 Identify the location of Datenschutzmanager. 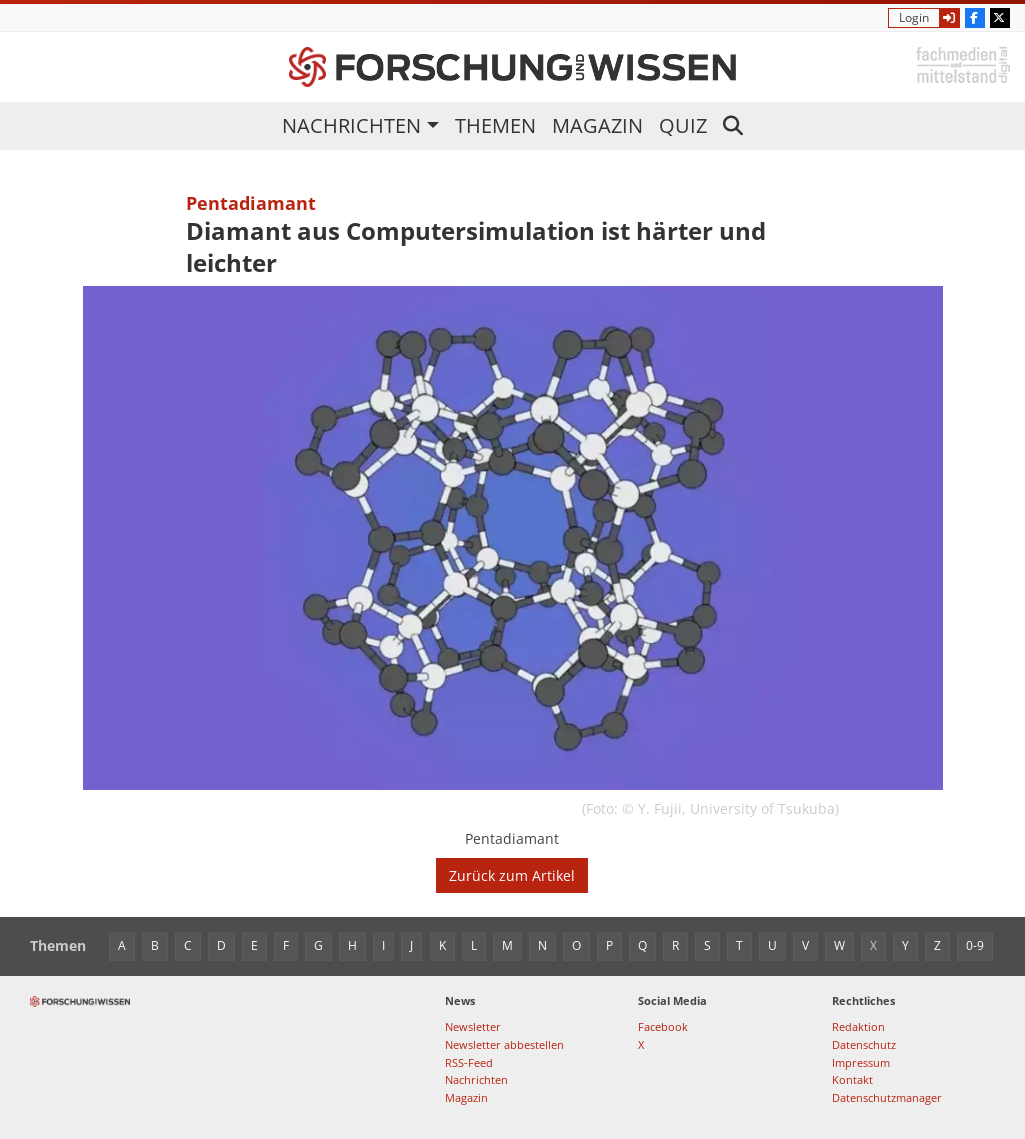
(887, 1097).